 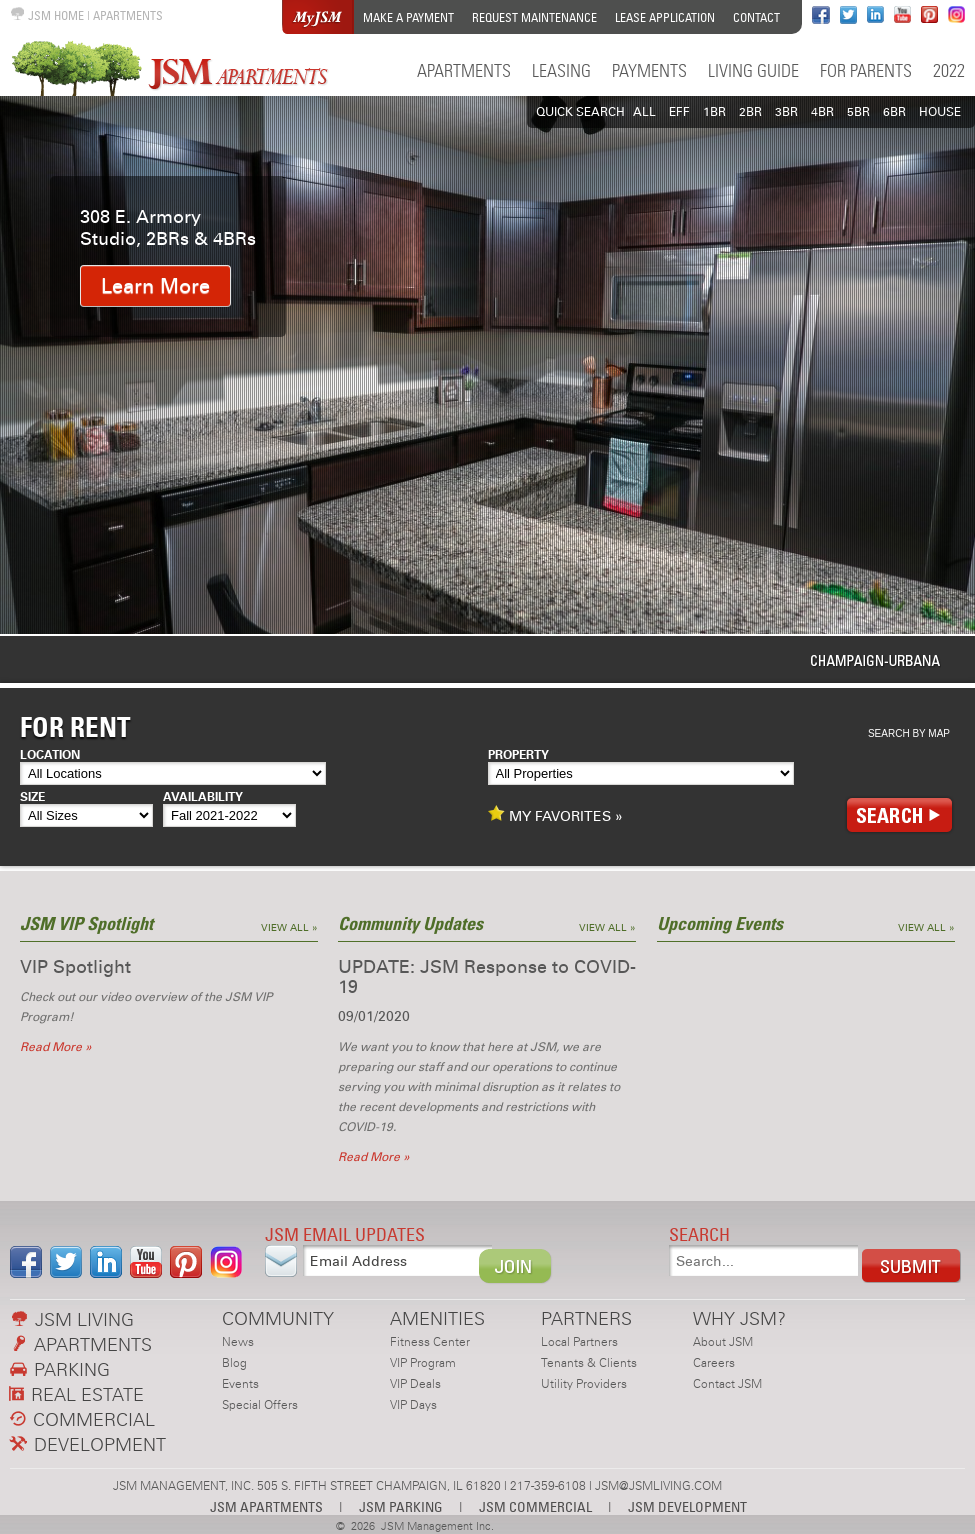 I want to click on Location, so click(x=50, y=755).